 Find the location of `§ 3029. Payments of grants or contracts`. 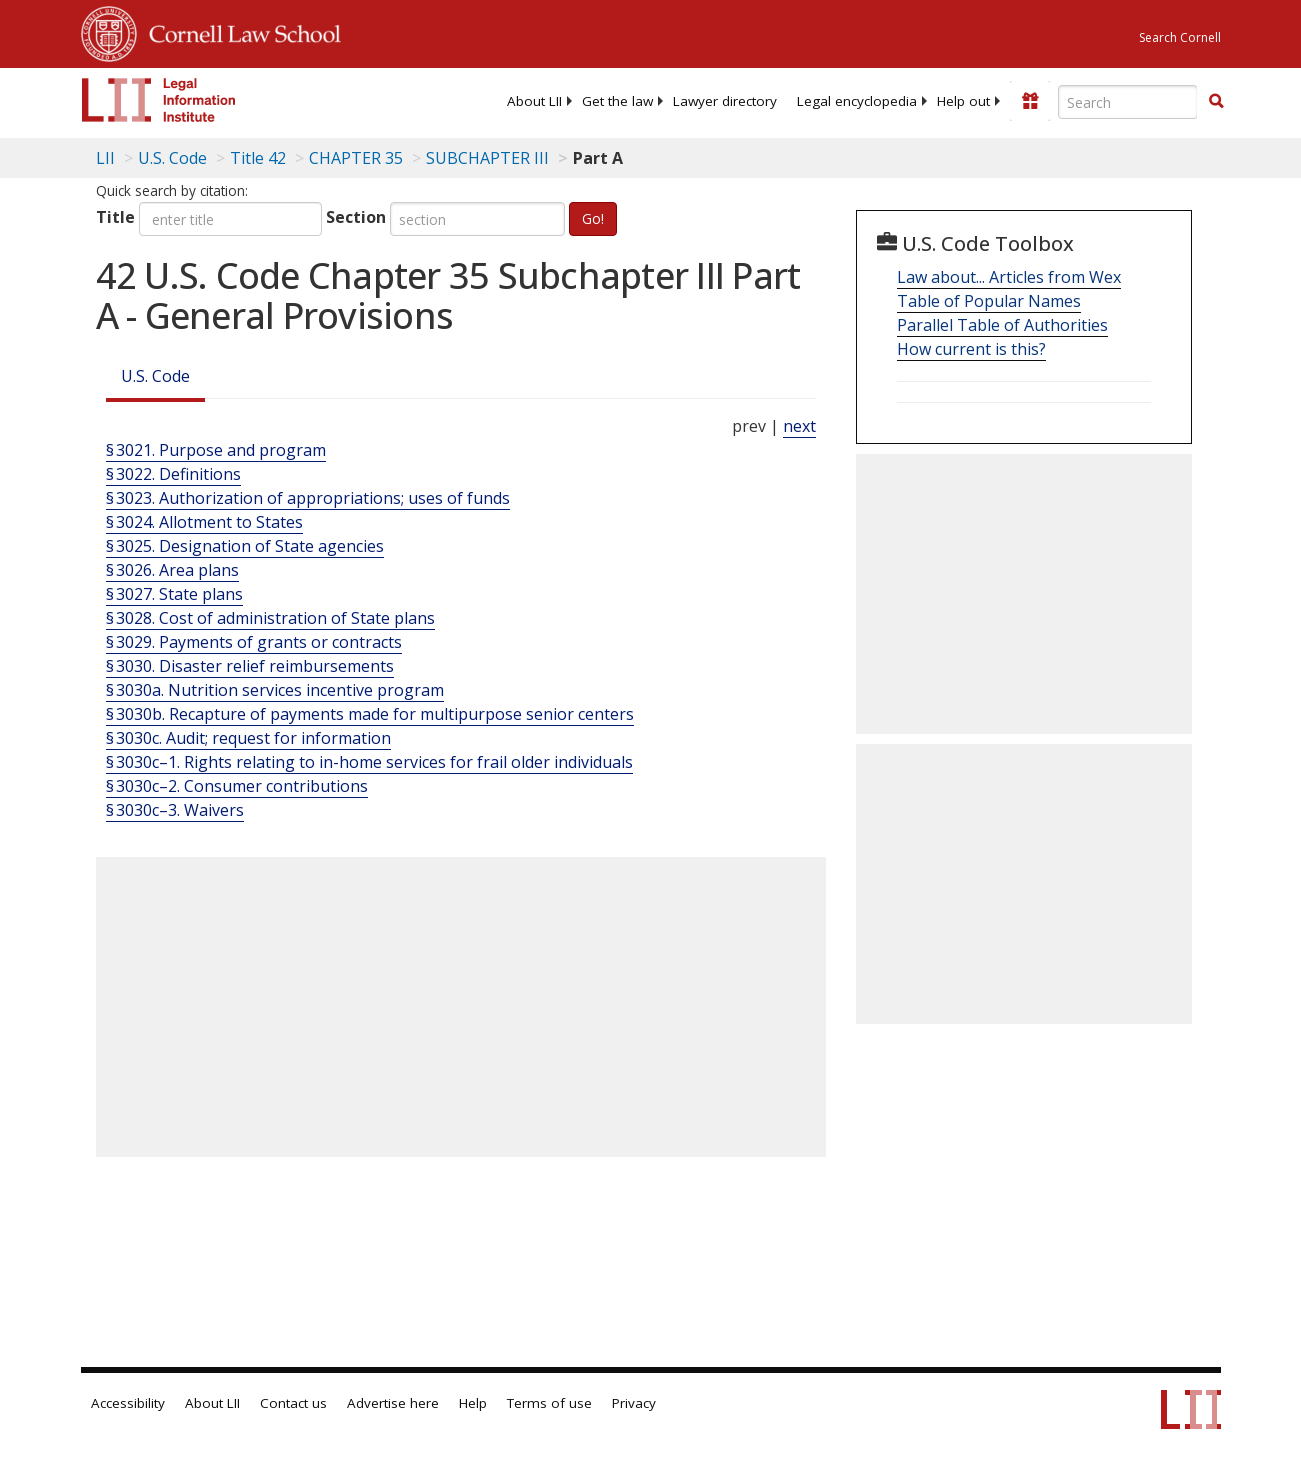

§ 3029. Payments of grants or contracts is located at coordinates (254, 642).